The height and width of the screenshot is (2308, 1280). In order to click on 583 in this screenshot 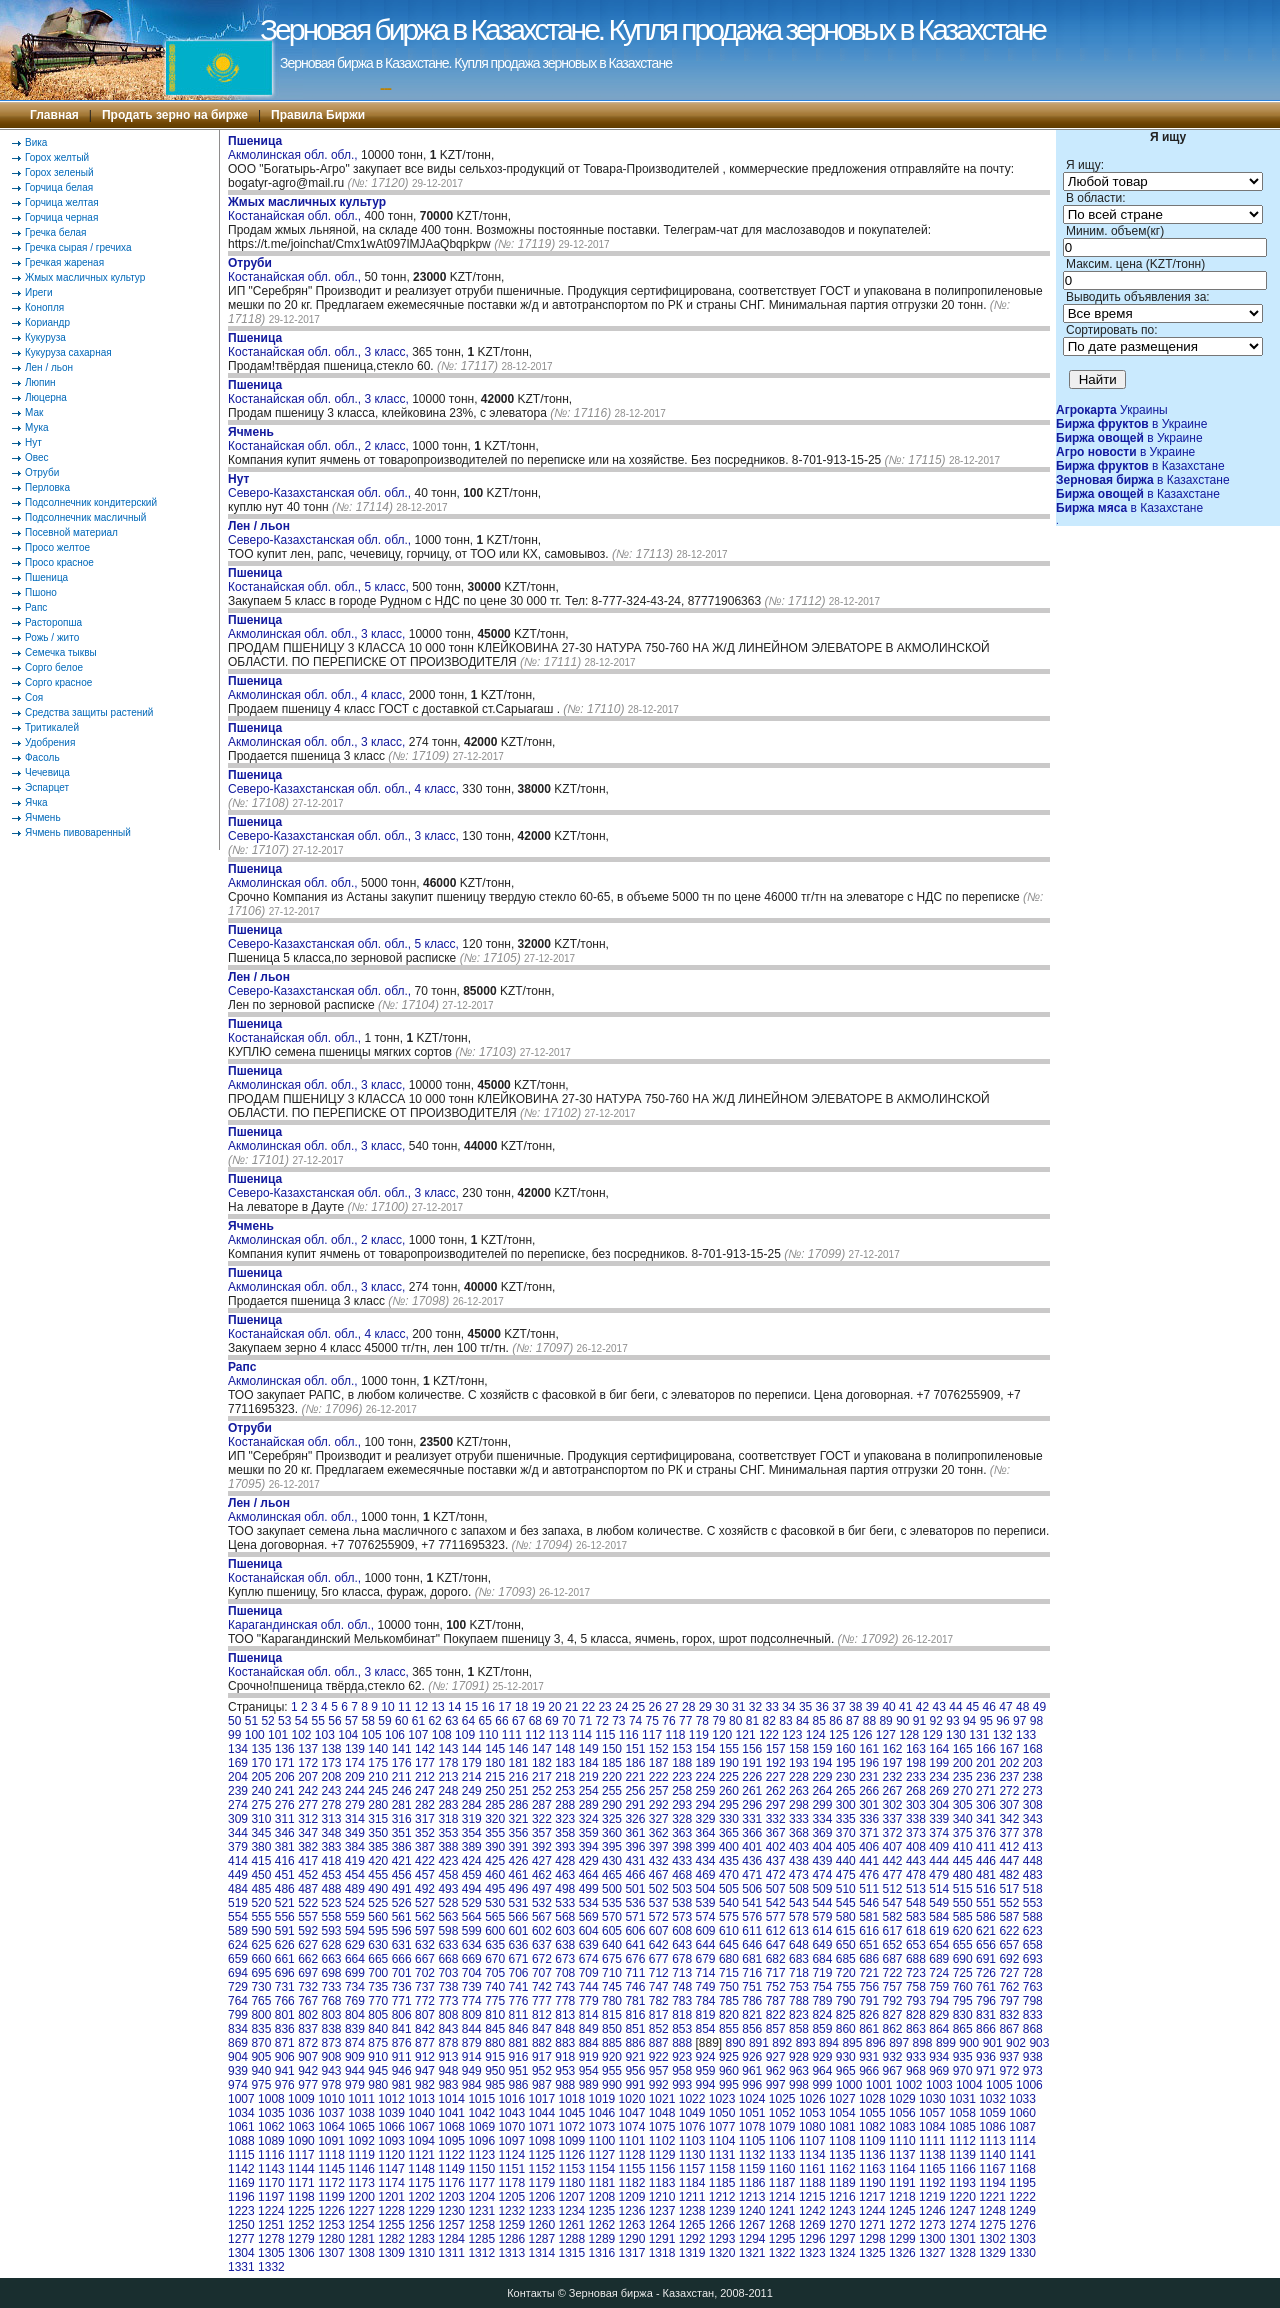, I will do `click(916, 1917)`.